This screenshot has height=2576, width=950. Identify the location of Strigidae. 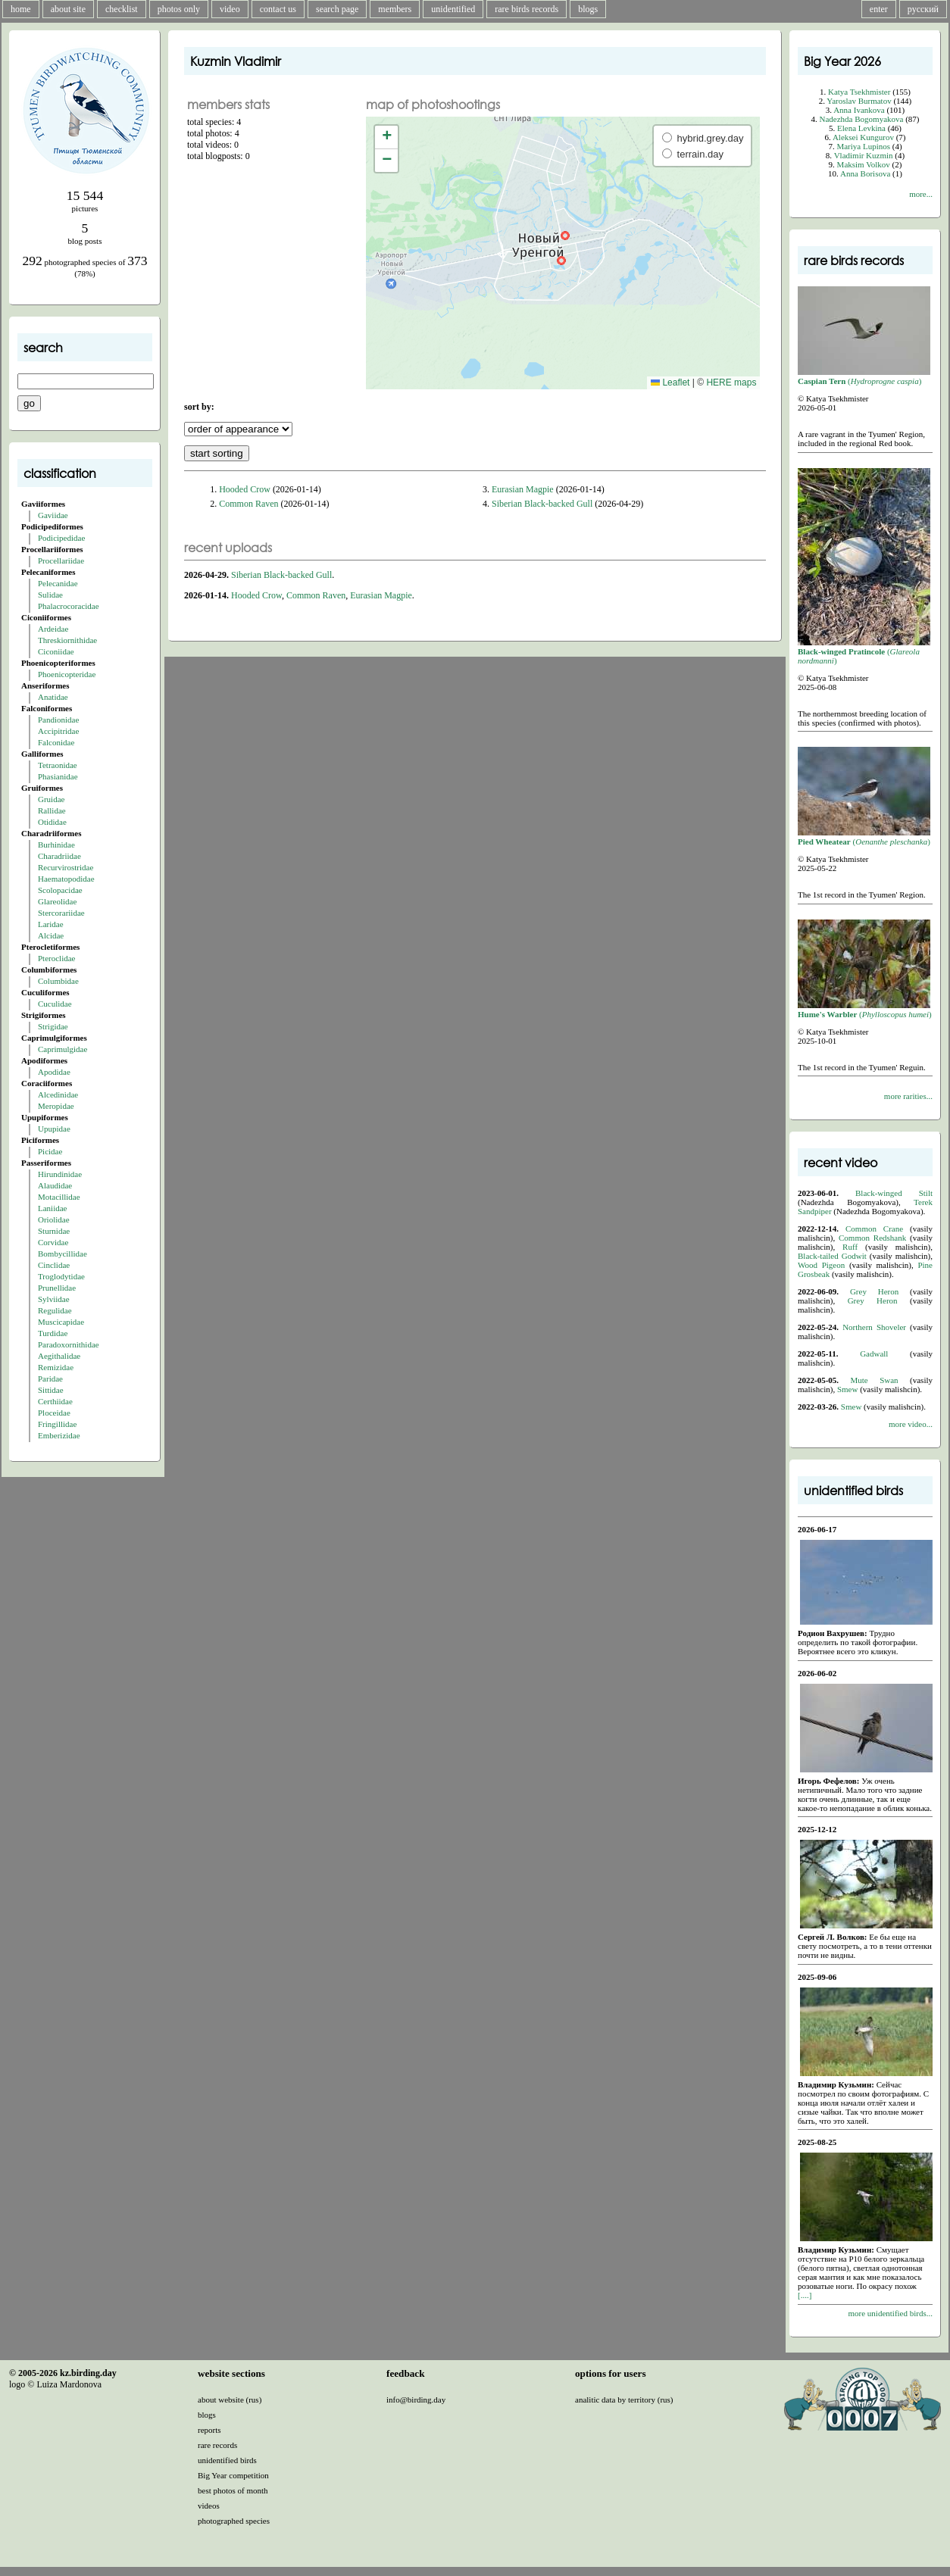
(53, 1026).